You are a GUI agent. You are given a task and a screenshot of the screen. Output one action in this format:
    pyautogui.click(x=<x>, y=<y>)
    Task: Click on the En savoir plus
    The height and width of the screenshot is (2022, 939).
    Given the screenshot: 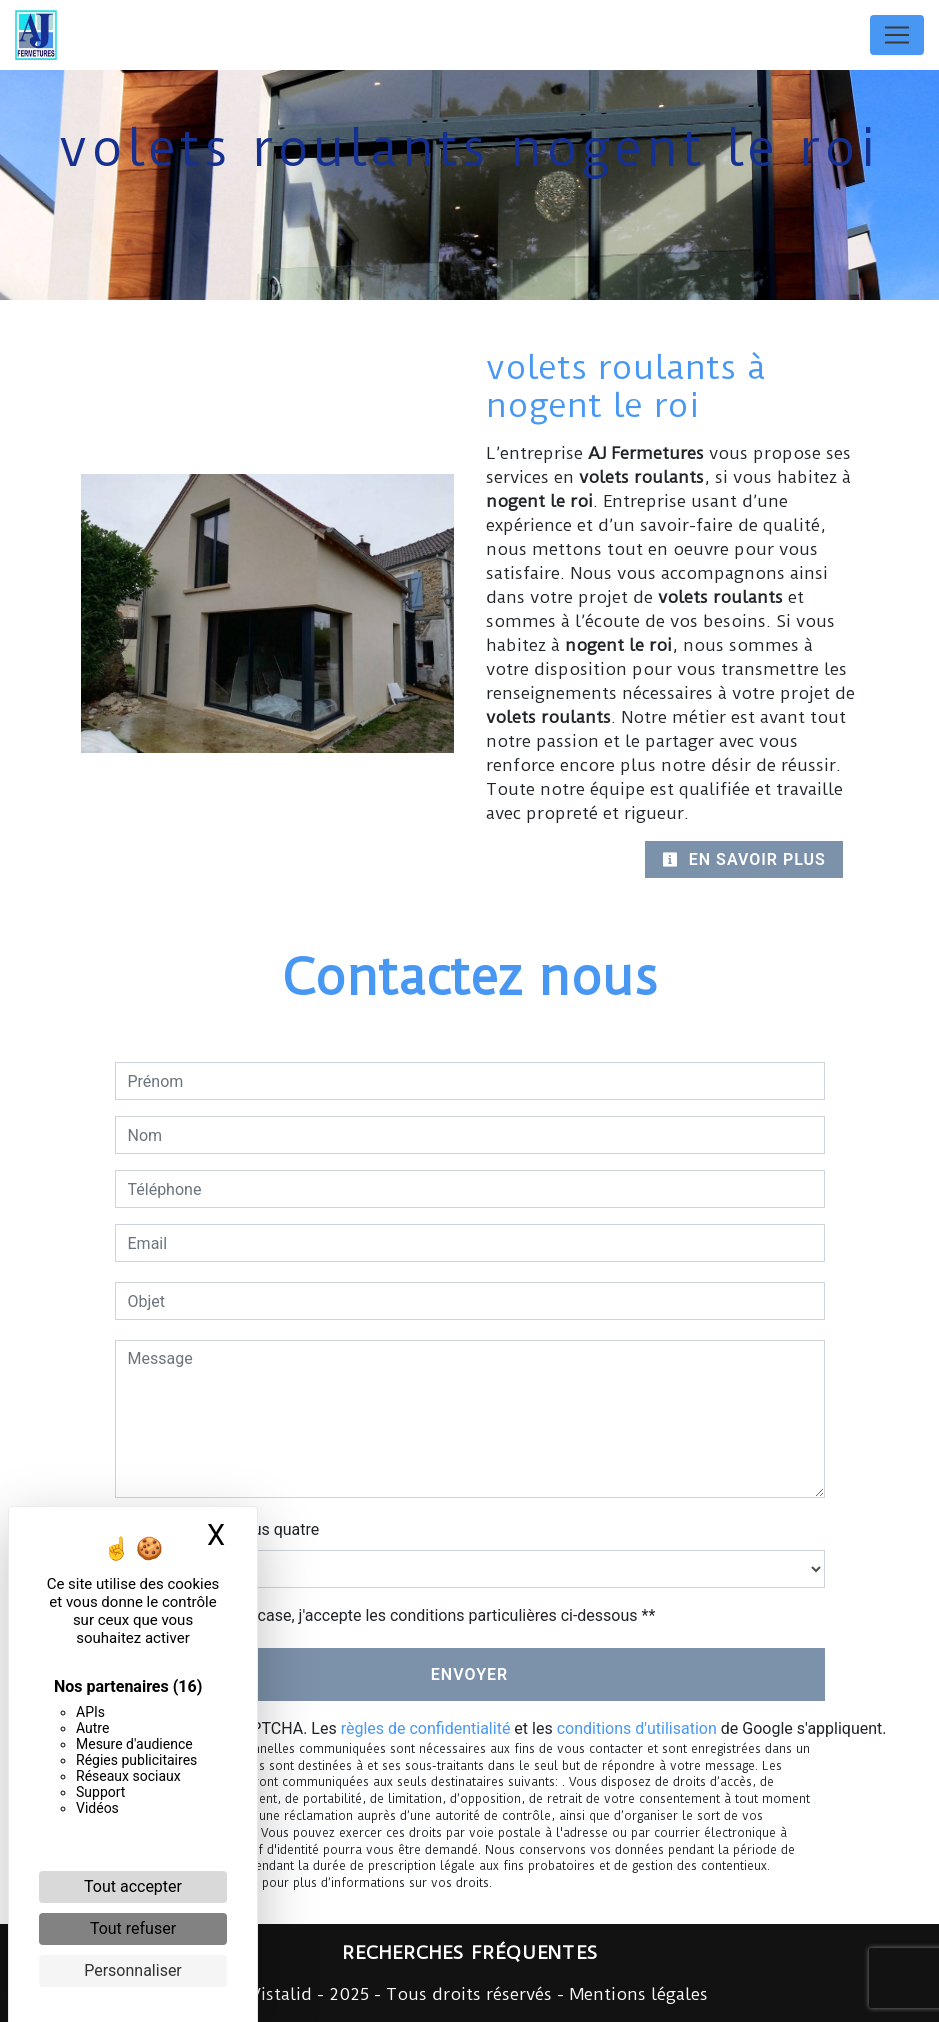 What is the action you would take?
    pyautogui.click(x=744, y=859)
    